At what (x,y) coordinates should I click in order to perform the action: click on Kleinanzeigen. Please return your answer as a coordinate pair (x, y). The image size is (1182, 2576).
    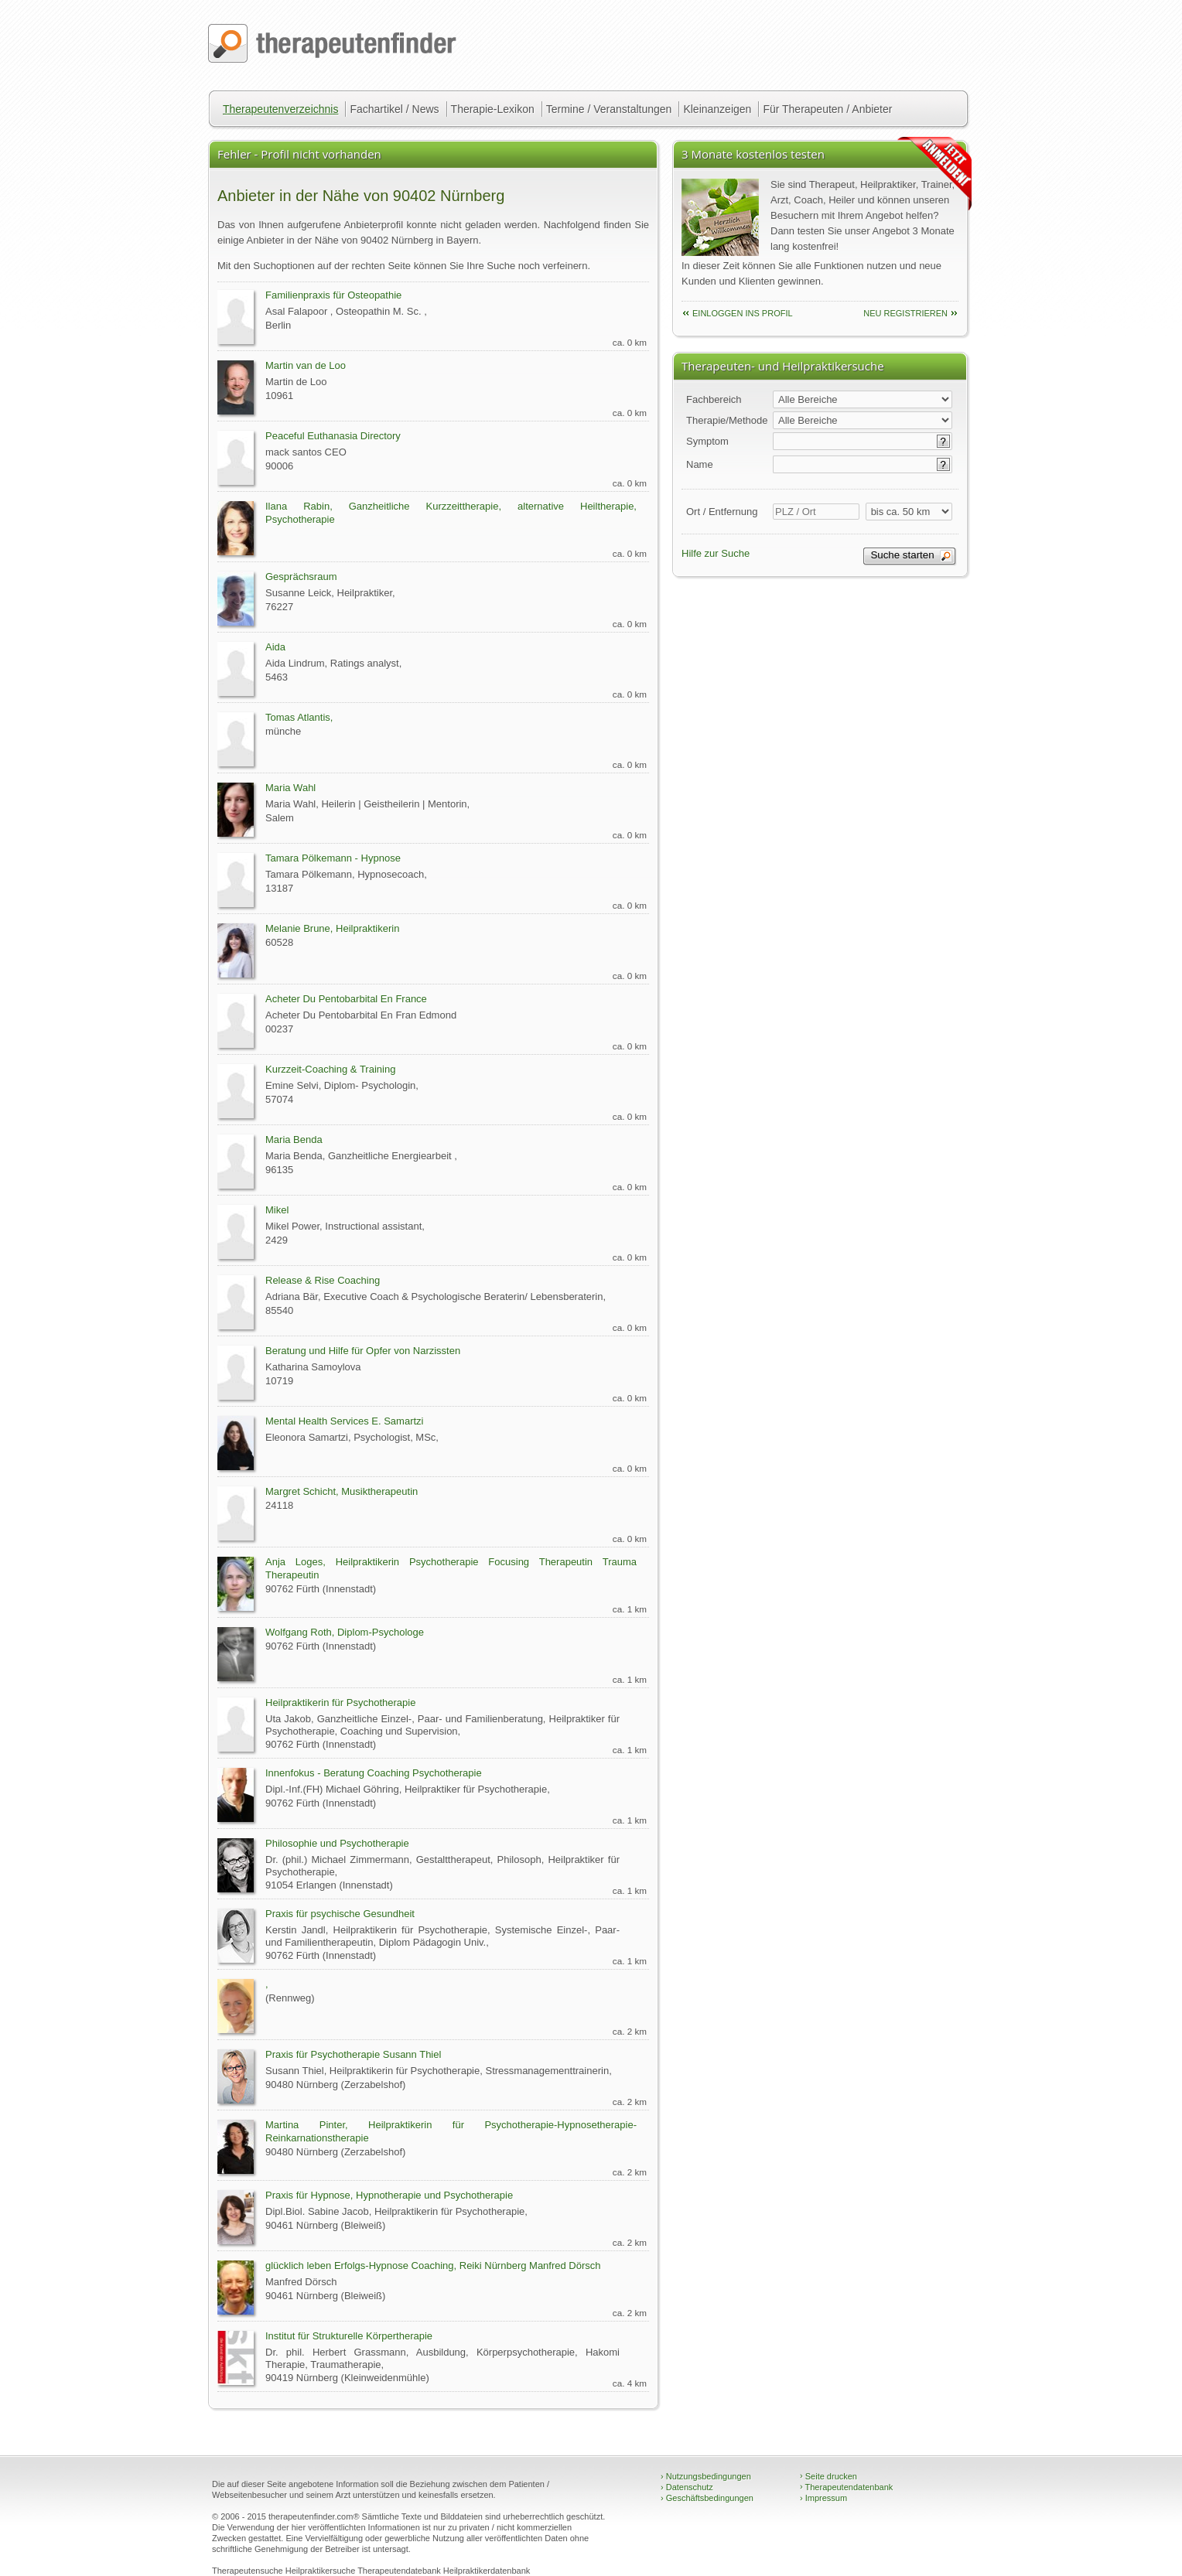
    Looking at the image, I should click on (717, 109).